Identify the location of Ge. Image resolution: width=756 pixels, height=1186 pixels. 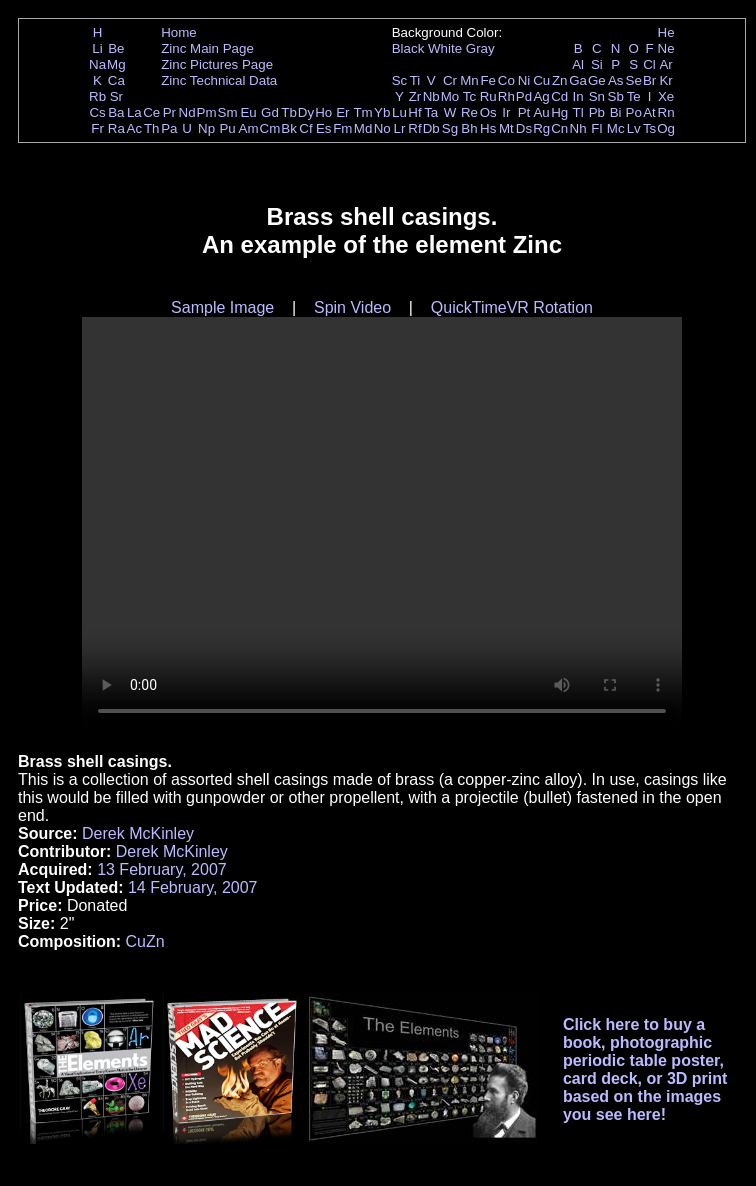
(597, 80).